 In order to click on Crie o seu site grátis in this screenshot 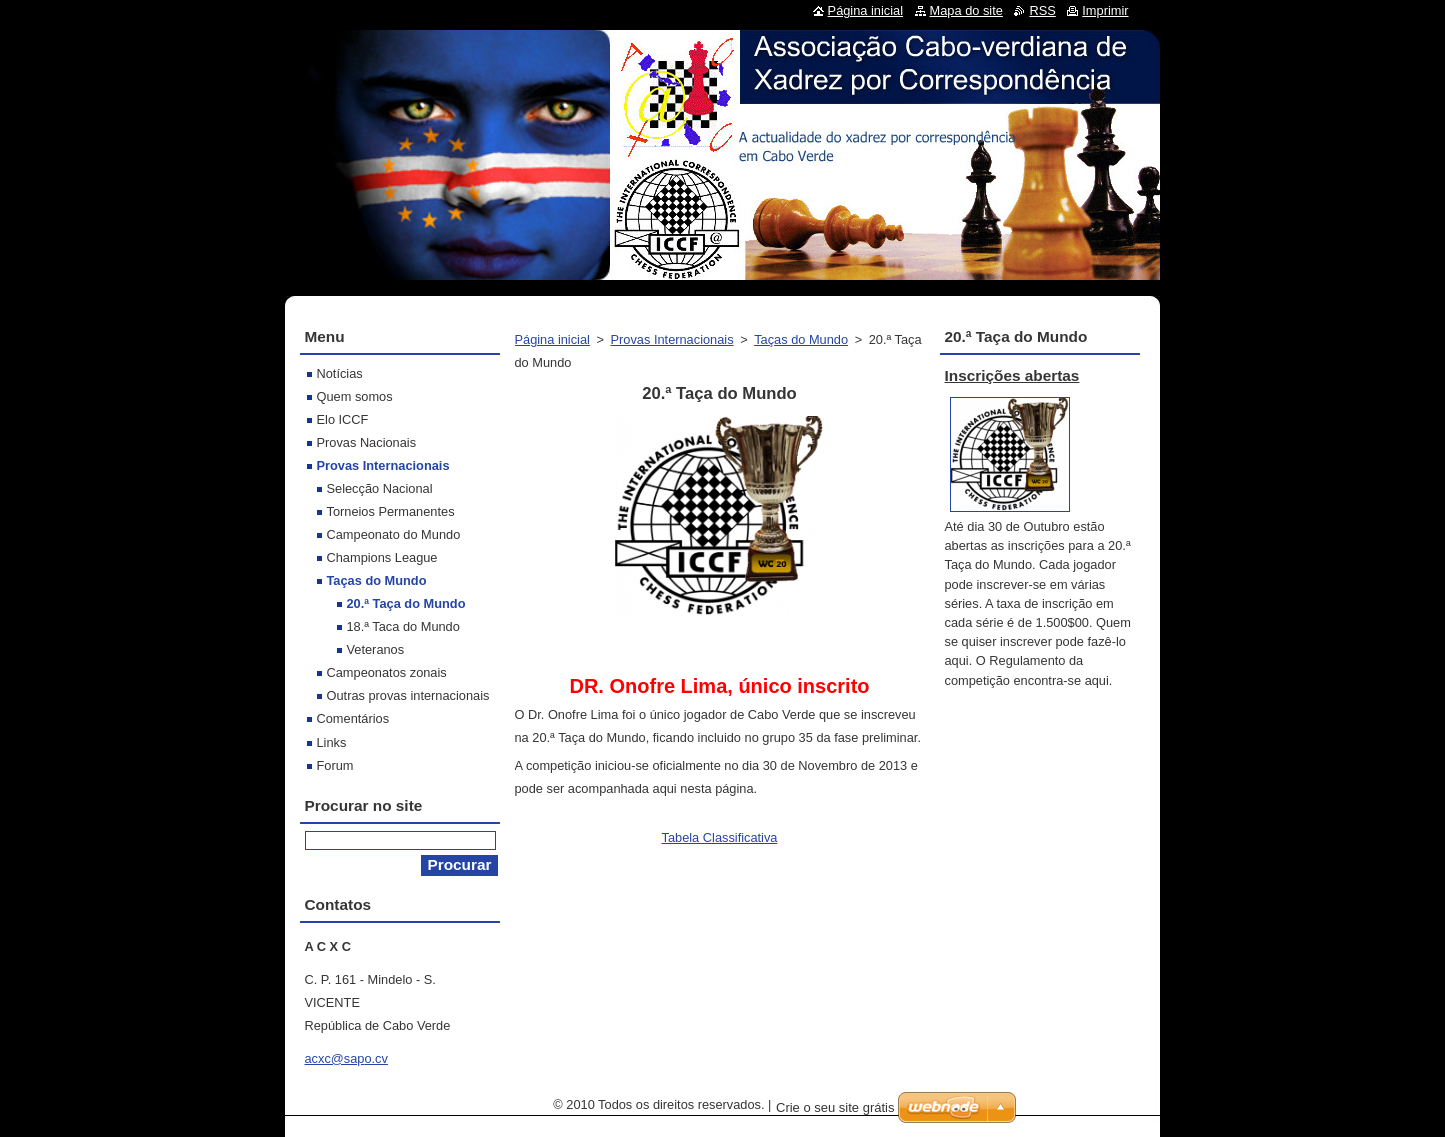, I will do `click(835, 1107)`.